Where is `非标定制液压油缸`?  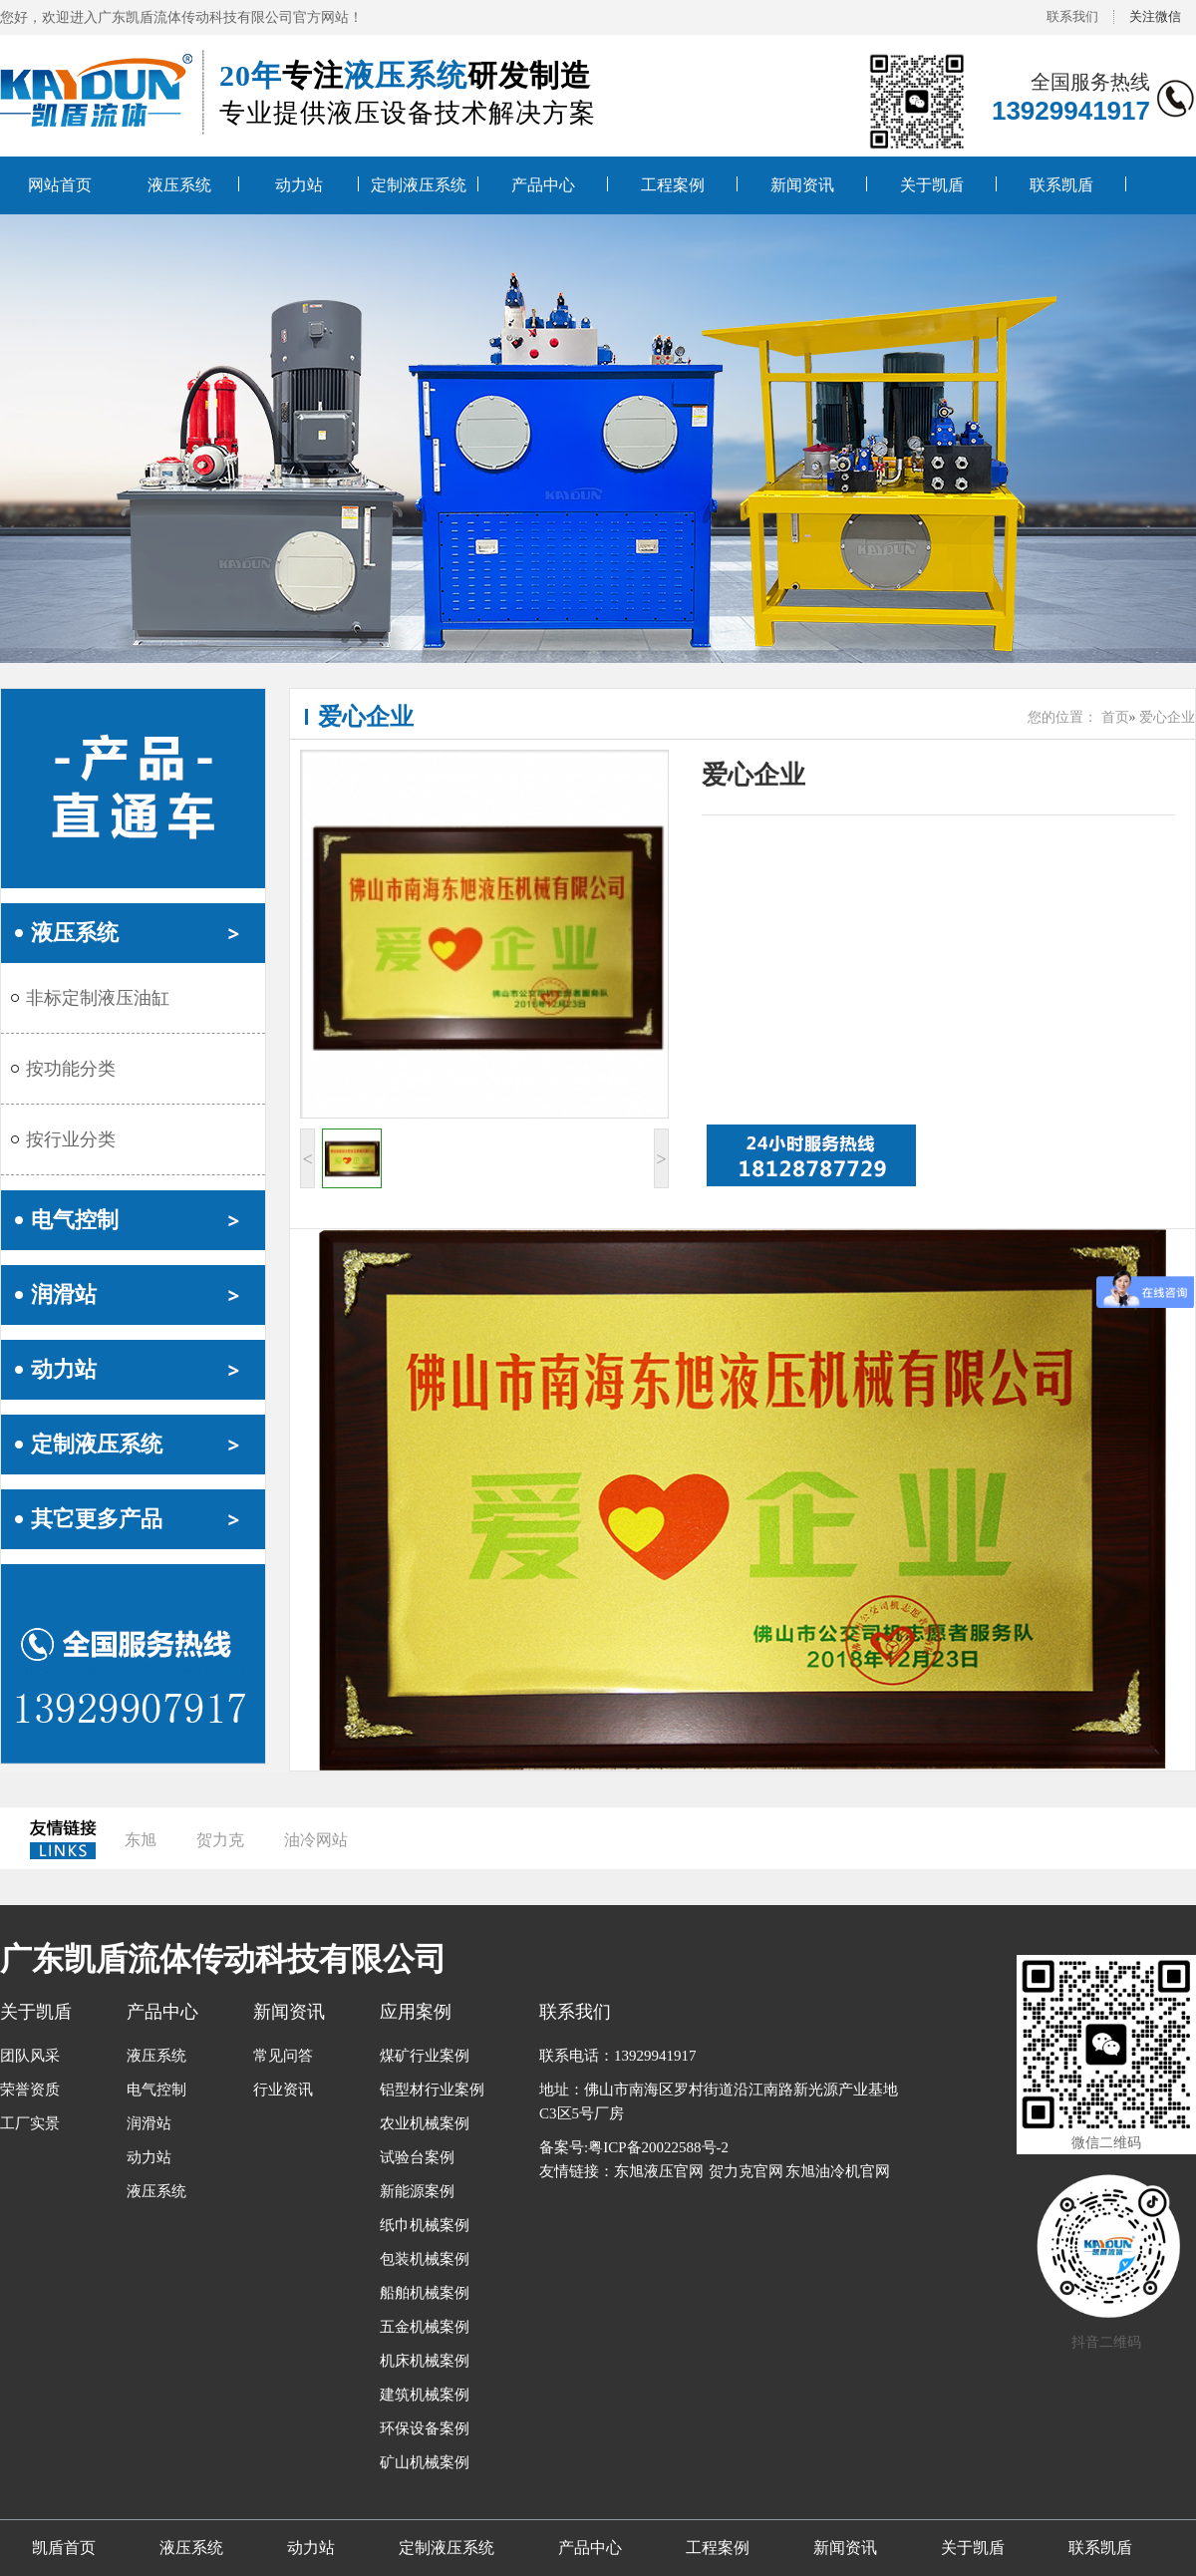
非标定制液压油缸 is located at coordinates (97, 998).